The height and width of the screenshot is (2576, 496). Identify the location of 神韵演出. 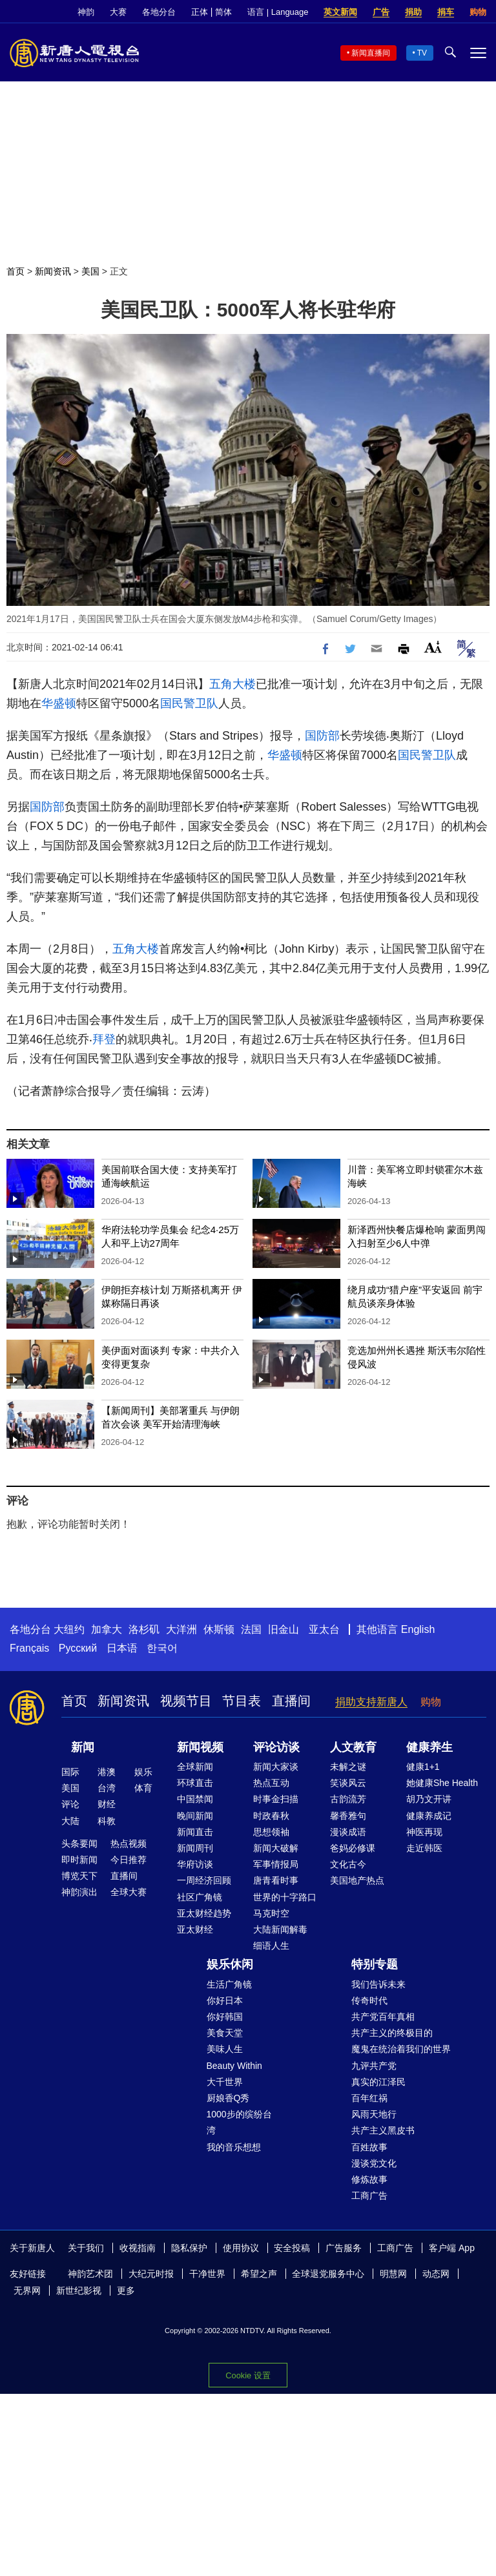
(79, 1892).